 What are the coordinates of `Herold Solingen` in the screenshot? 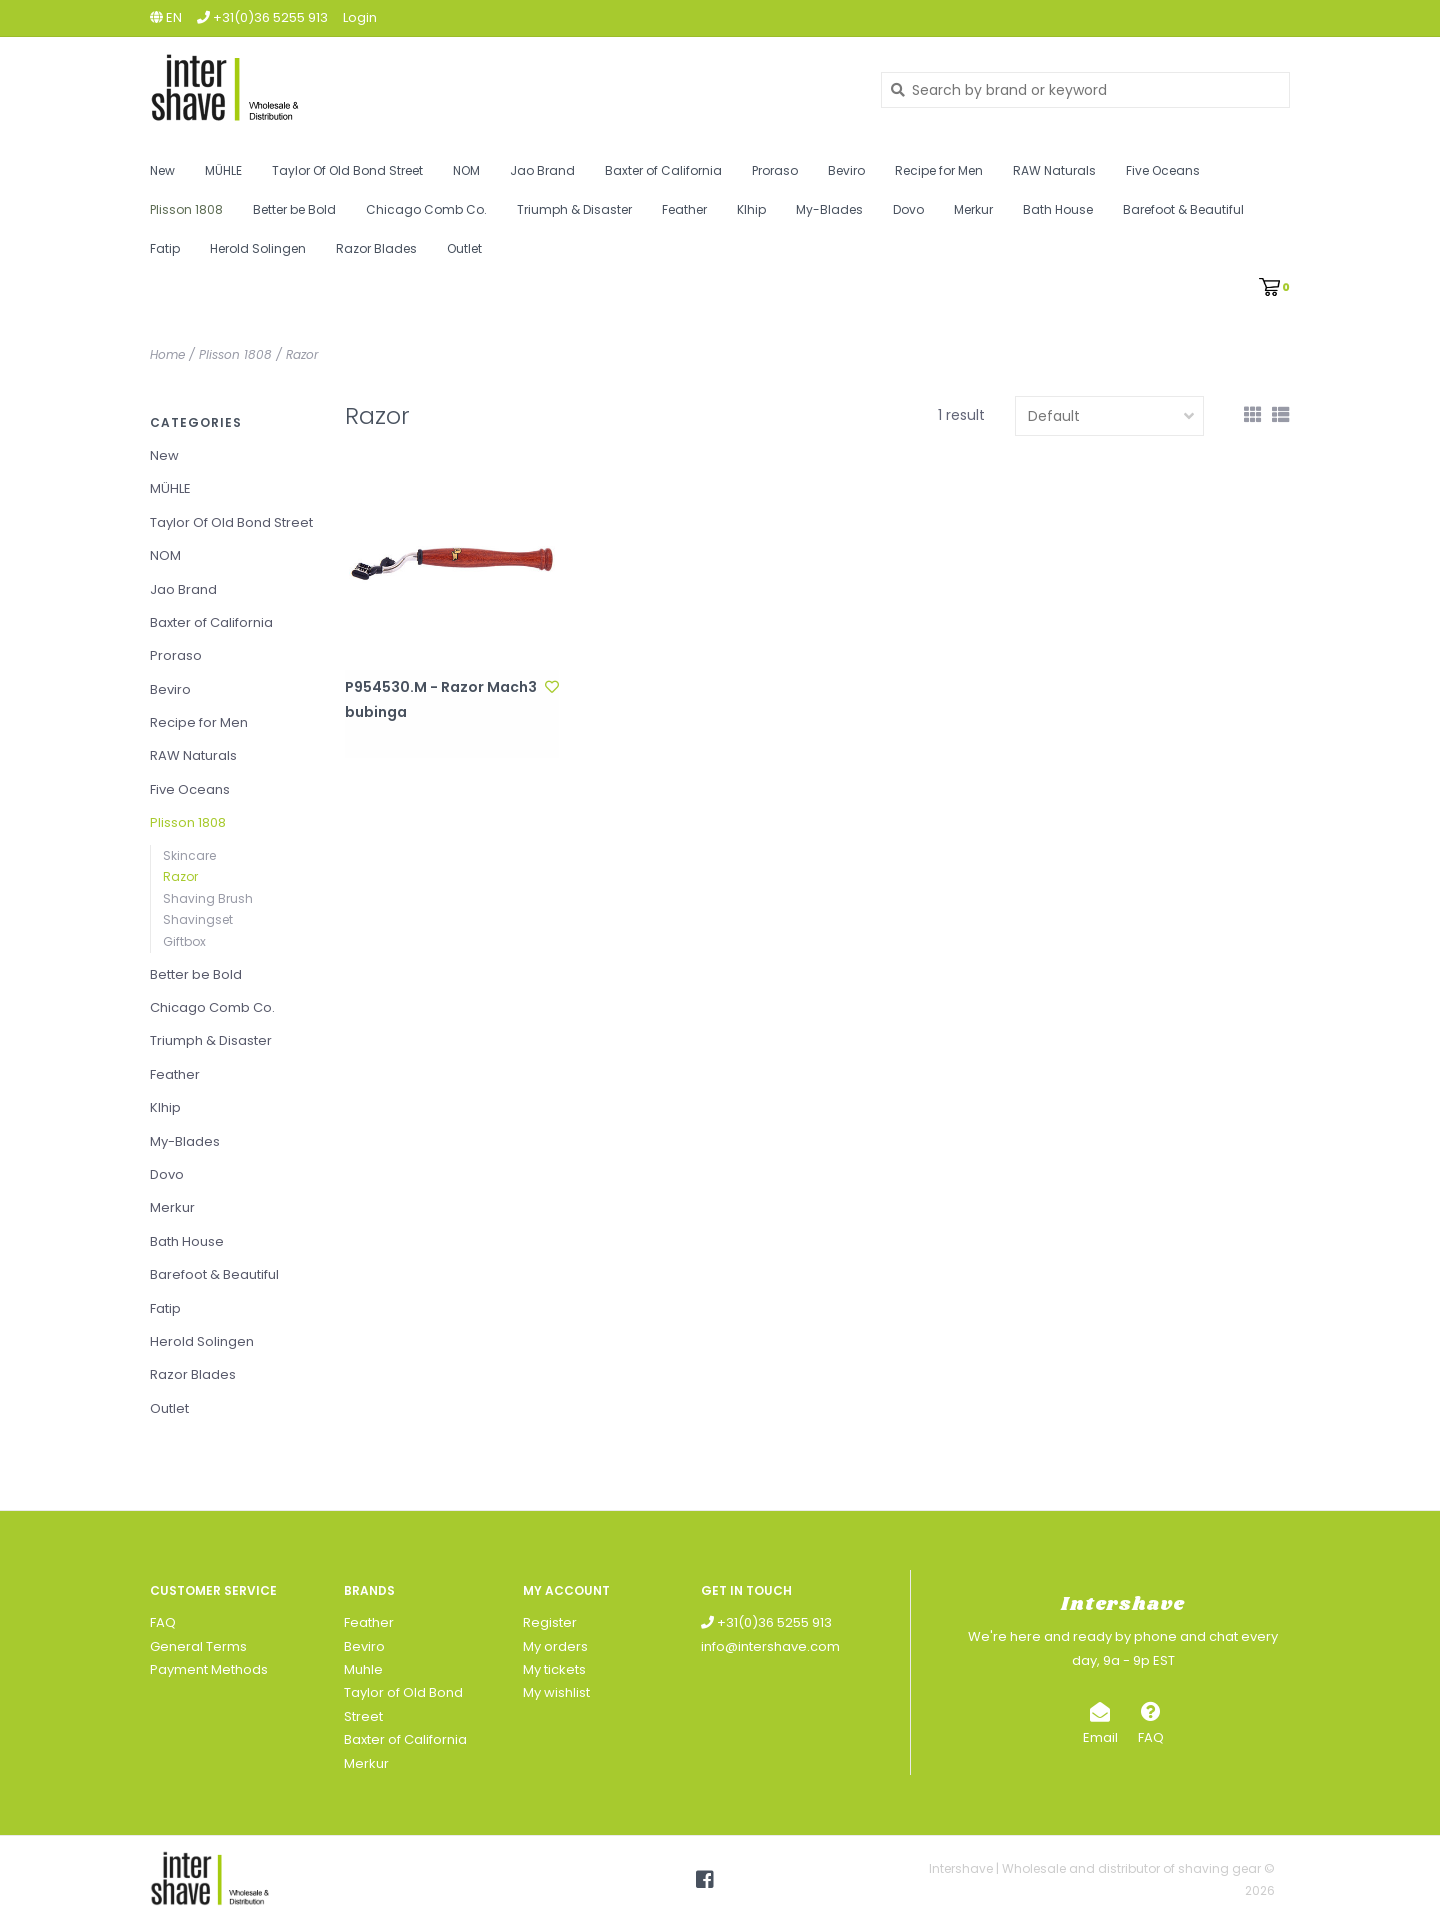 It's located at (258, 248).